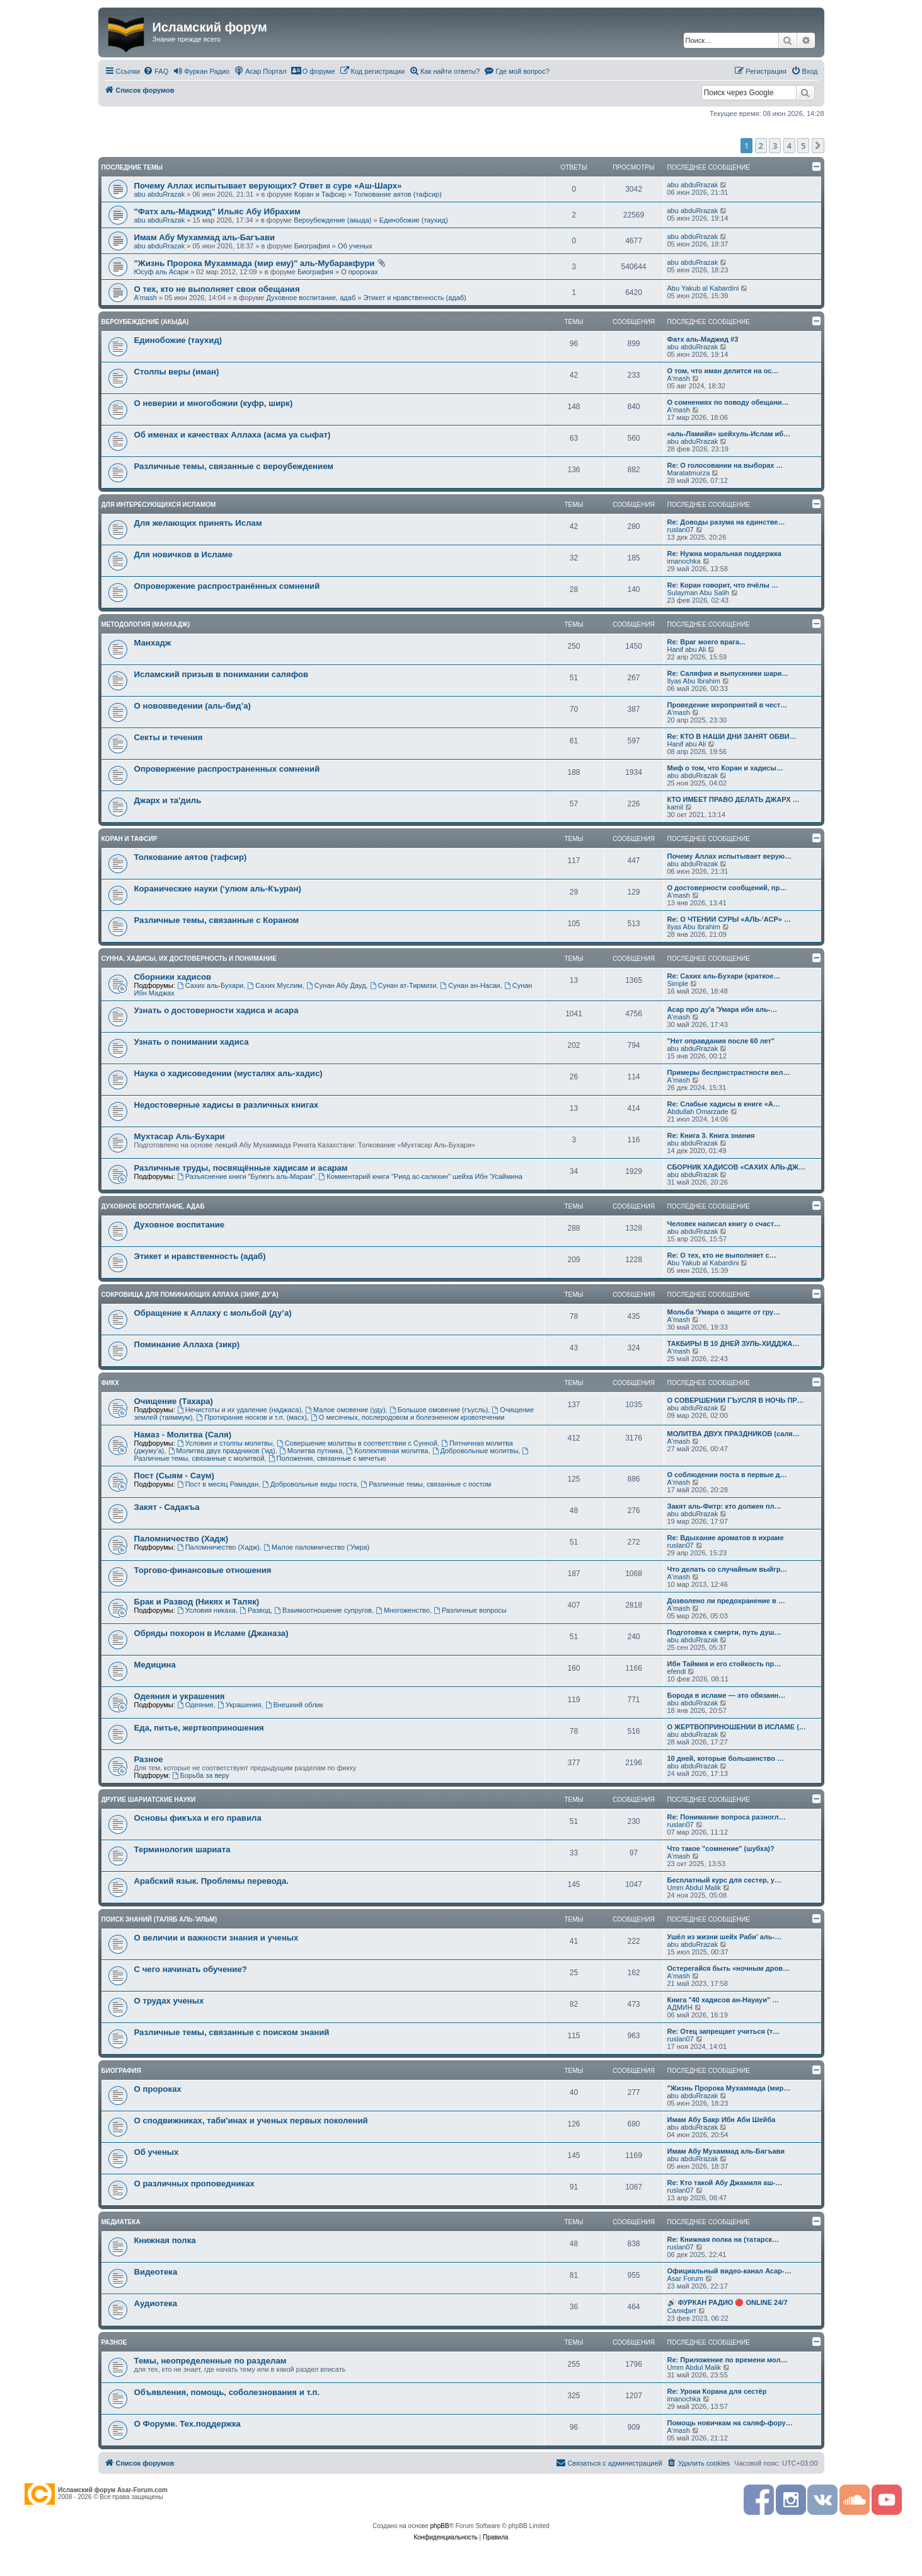 This screenshot has width=922, height=2576. What do you see at coordinates (198, 1818) in the screenshot?
I see `Основы фикъха и его правила` at bounding box center [198, 1818].